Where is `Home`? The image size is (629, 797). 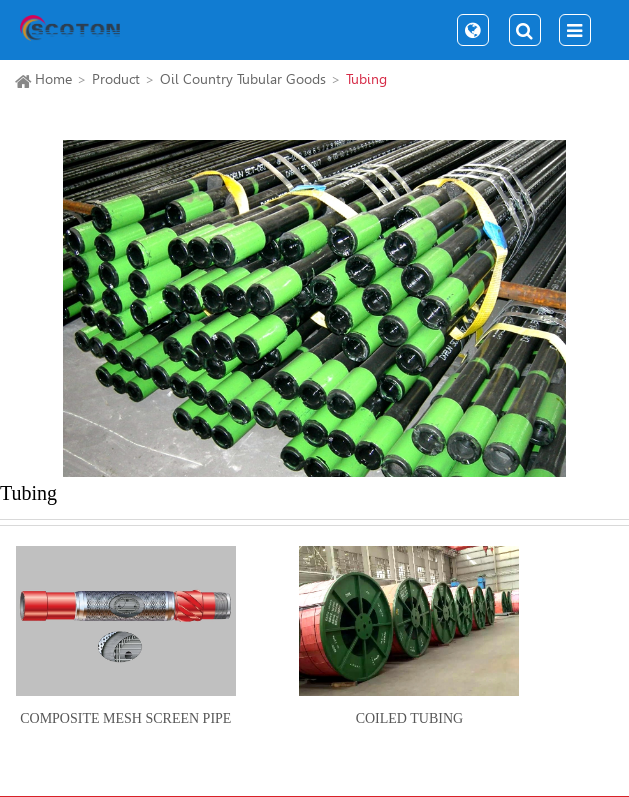
Home is located at coordinates (53, 79).